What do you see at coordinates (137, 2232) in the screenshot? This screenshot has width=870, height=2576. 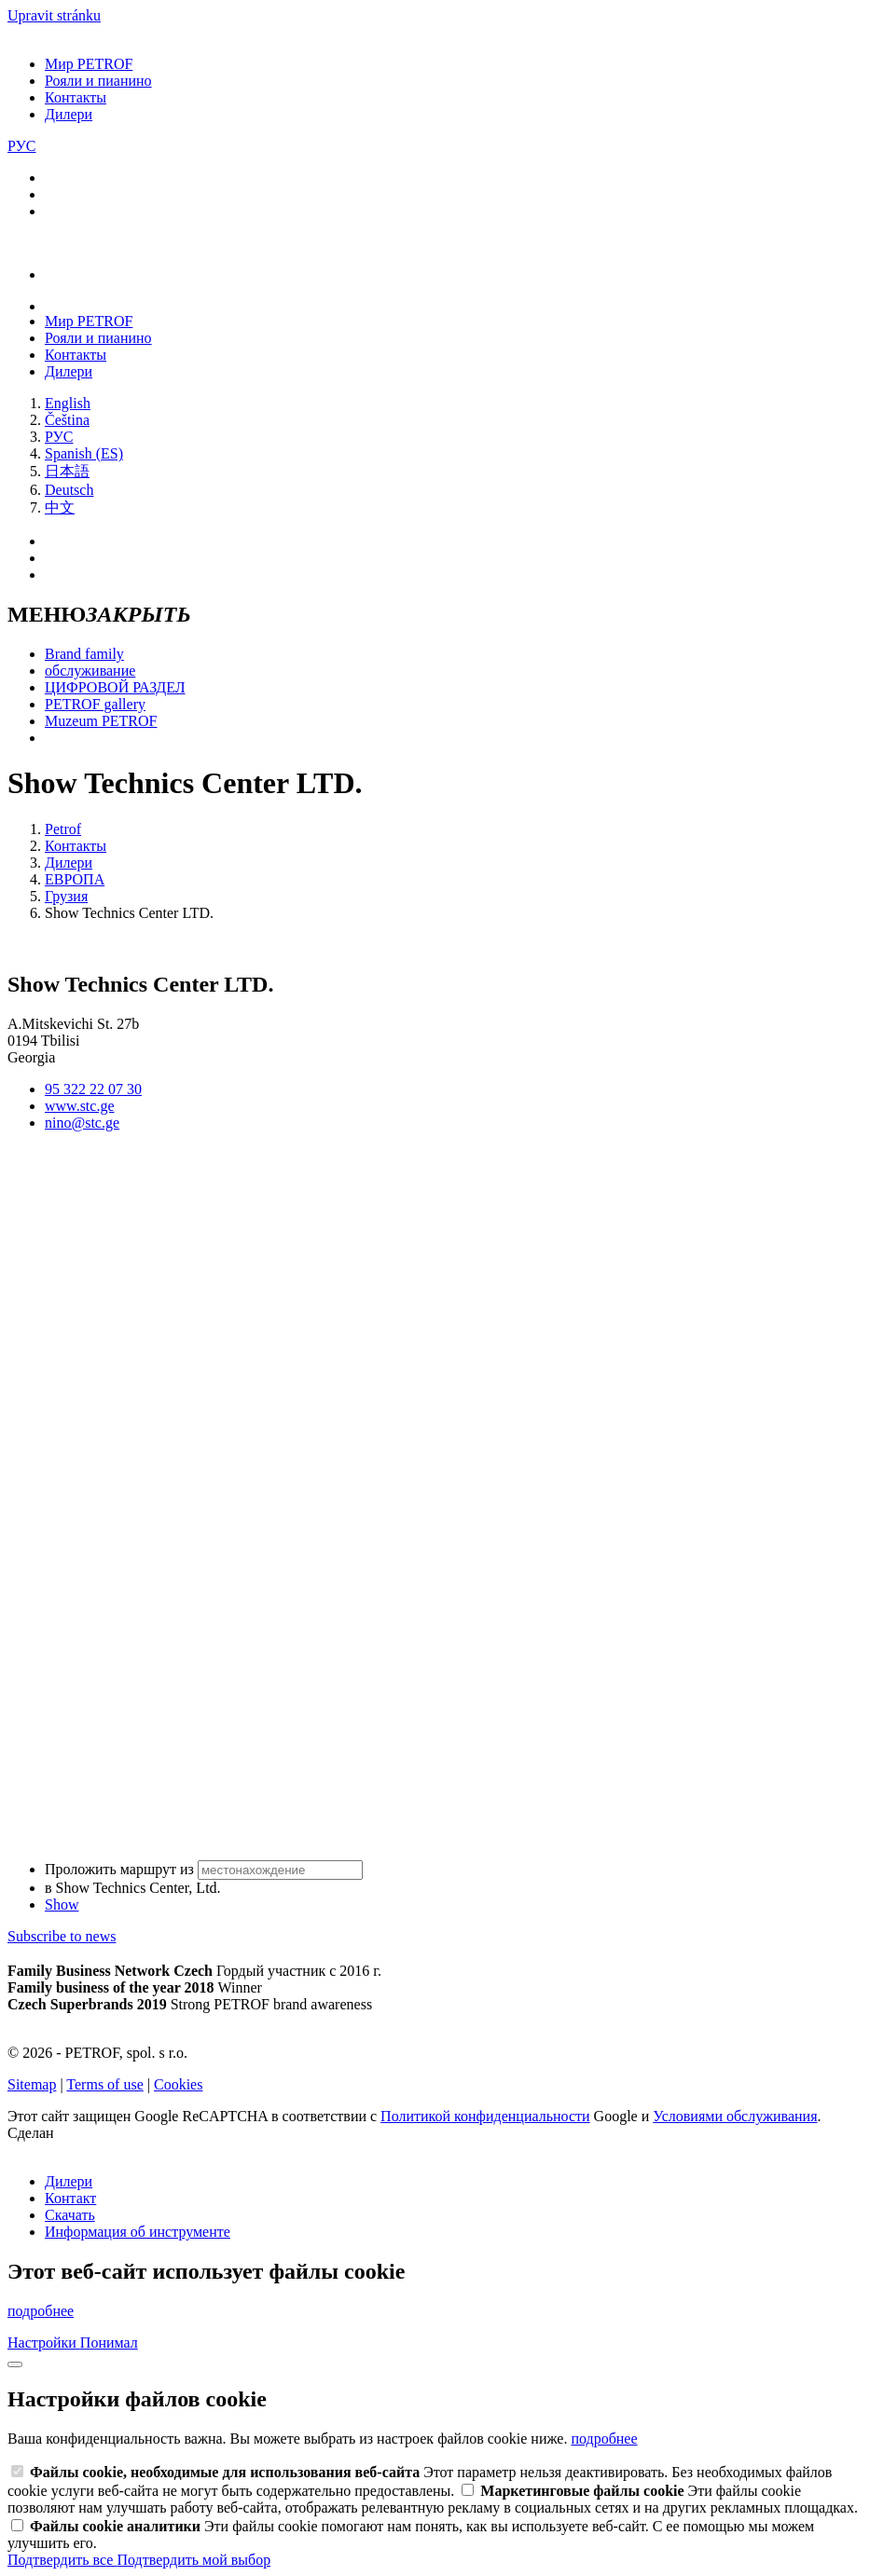 I see `Информация об инструменте` at bounding box center [137, 2232].